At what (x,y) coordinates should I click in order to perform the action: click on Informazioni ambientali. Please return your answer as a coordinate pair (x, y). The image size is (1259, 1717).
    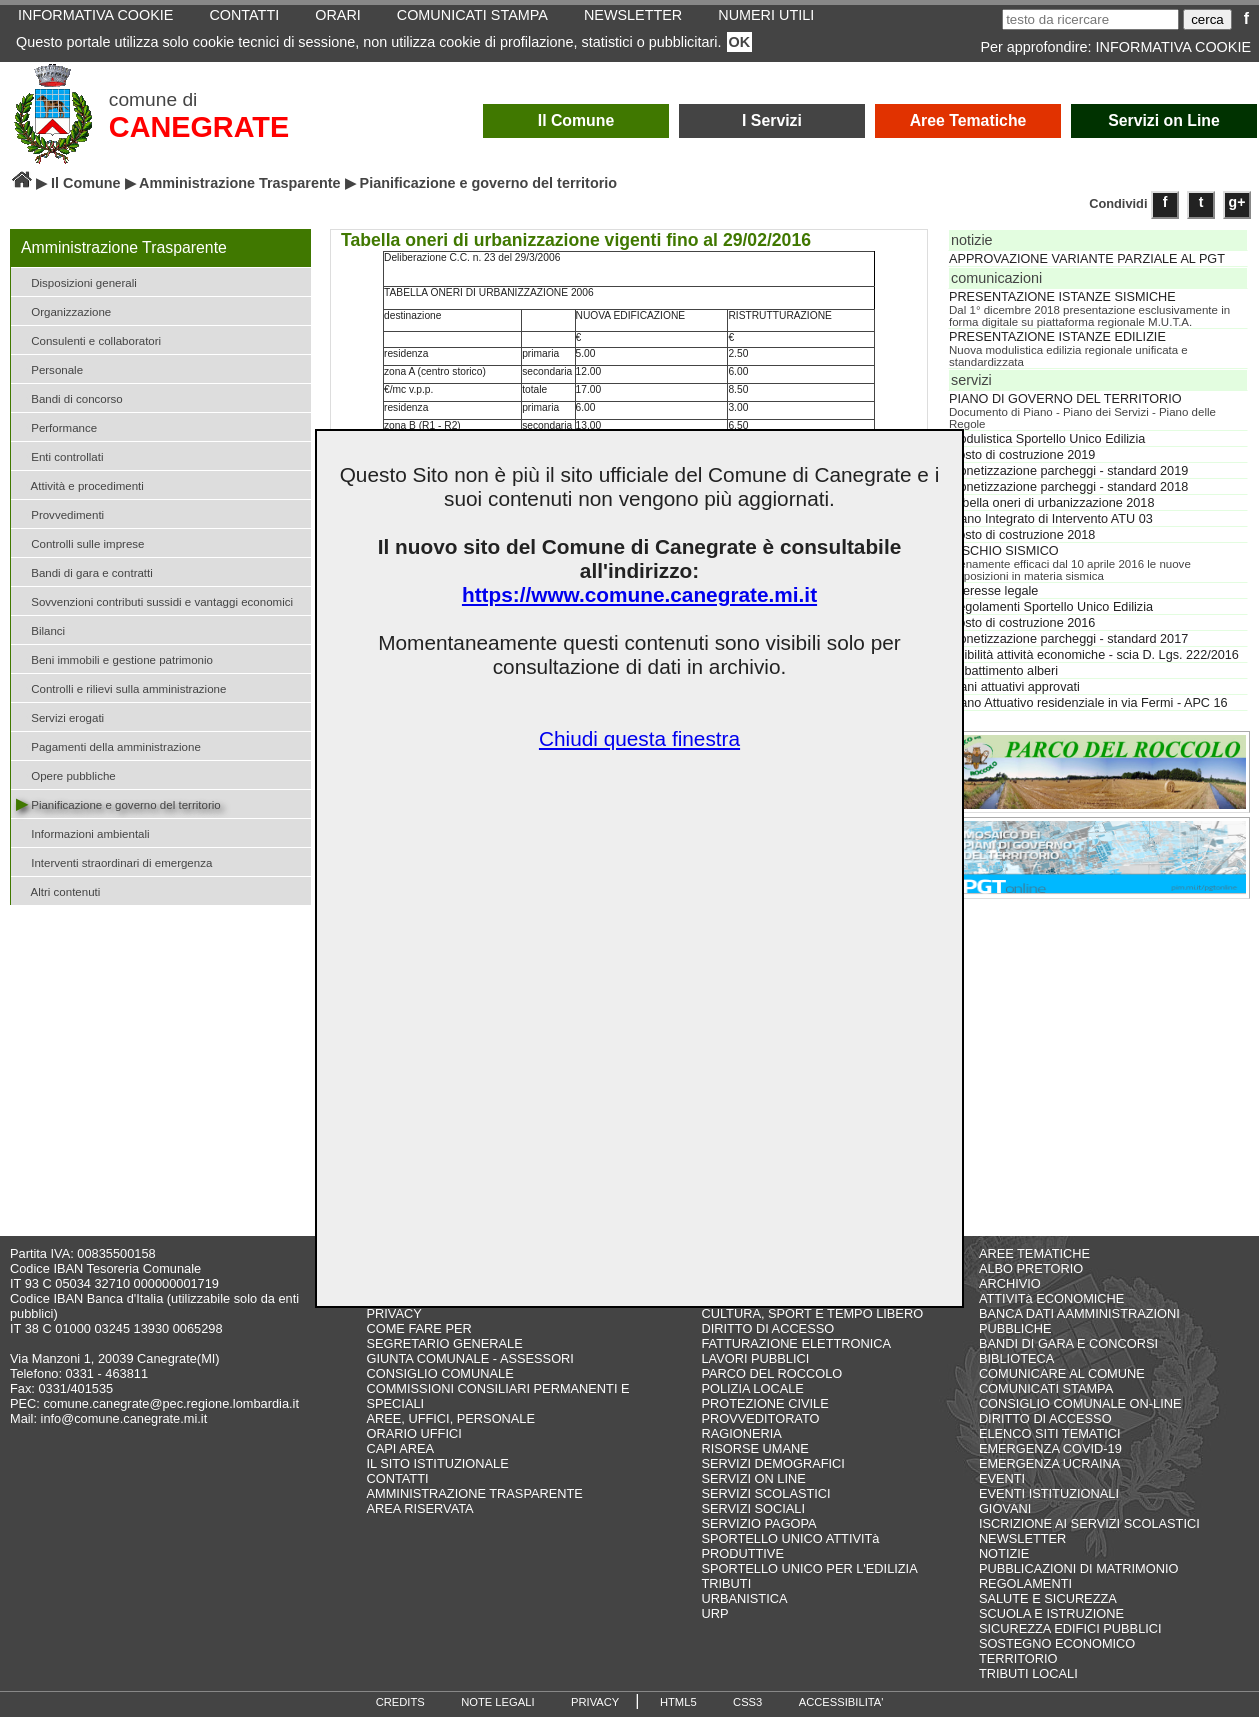
    Looking at the image, I should click on (83, 832).